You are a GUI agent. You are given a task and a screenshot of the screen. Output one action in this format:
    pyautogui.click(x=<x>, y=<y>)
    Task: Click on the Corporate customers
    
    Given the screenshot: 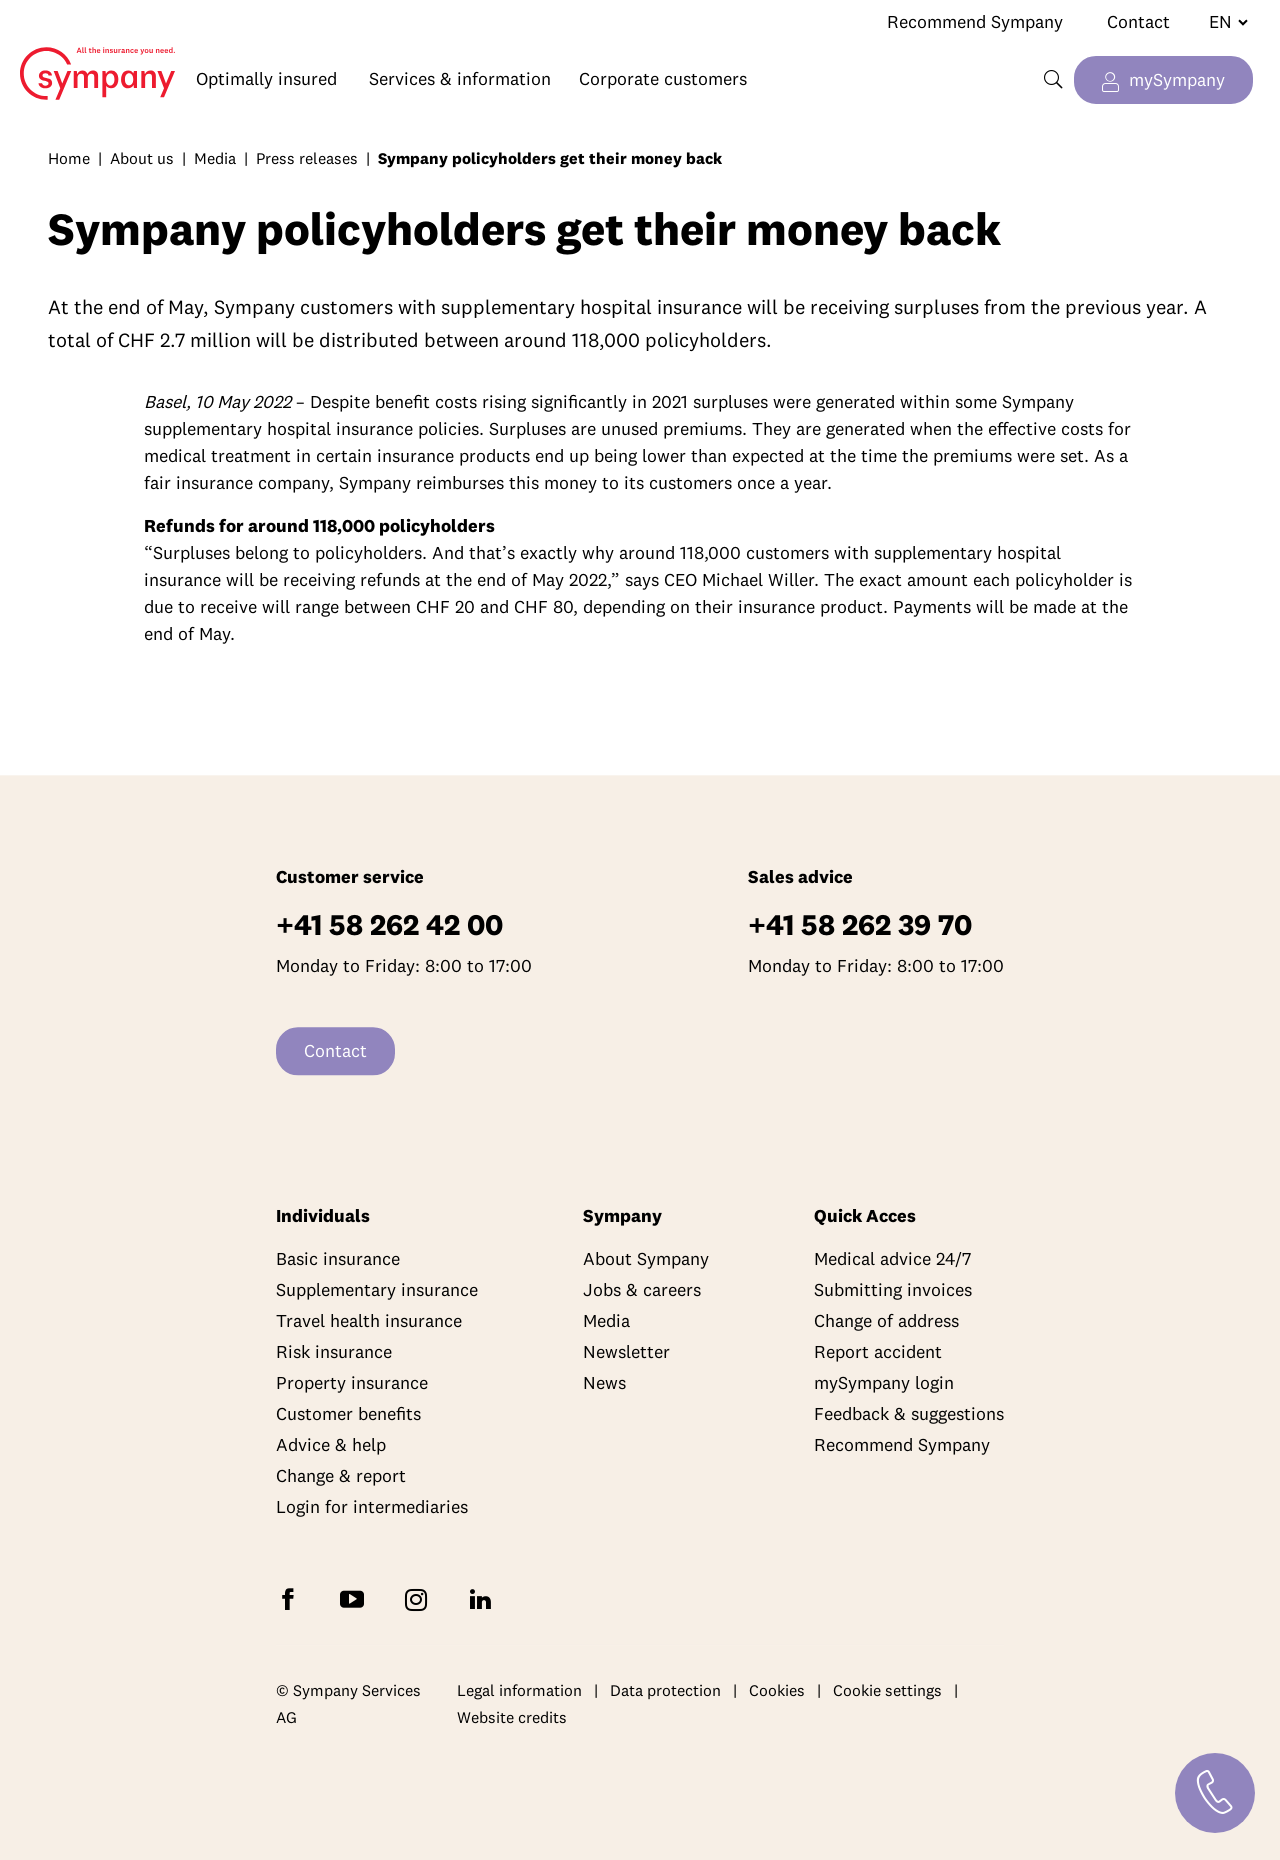 What is the action you would take?
    pyautogui.click(x=663, y=78)
    